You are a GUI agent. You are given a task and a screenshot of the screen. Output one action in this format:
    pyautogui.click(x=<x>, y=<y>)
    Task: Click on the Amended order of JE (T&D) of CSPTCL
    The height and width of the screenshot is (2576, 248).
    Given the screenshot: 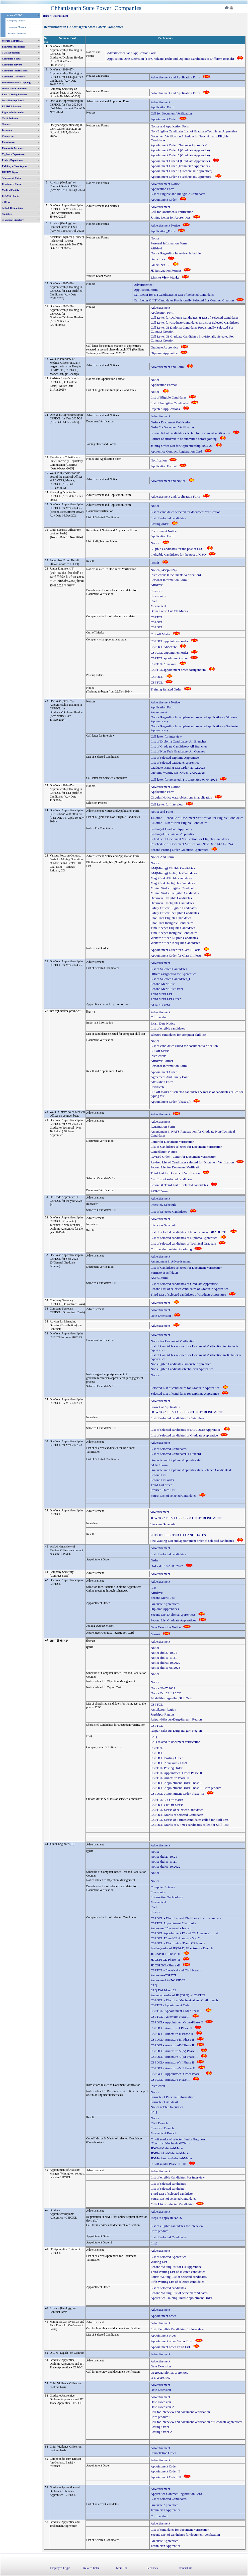 What is the action you would take?
    pyautogui.click(x=178, y=1995)
    